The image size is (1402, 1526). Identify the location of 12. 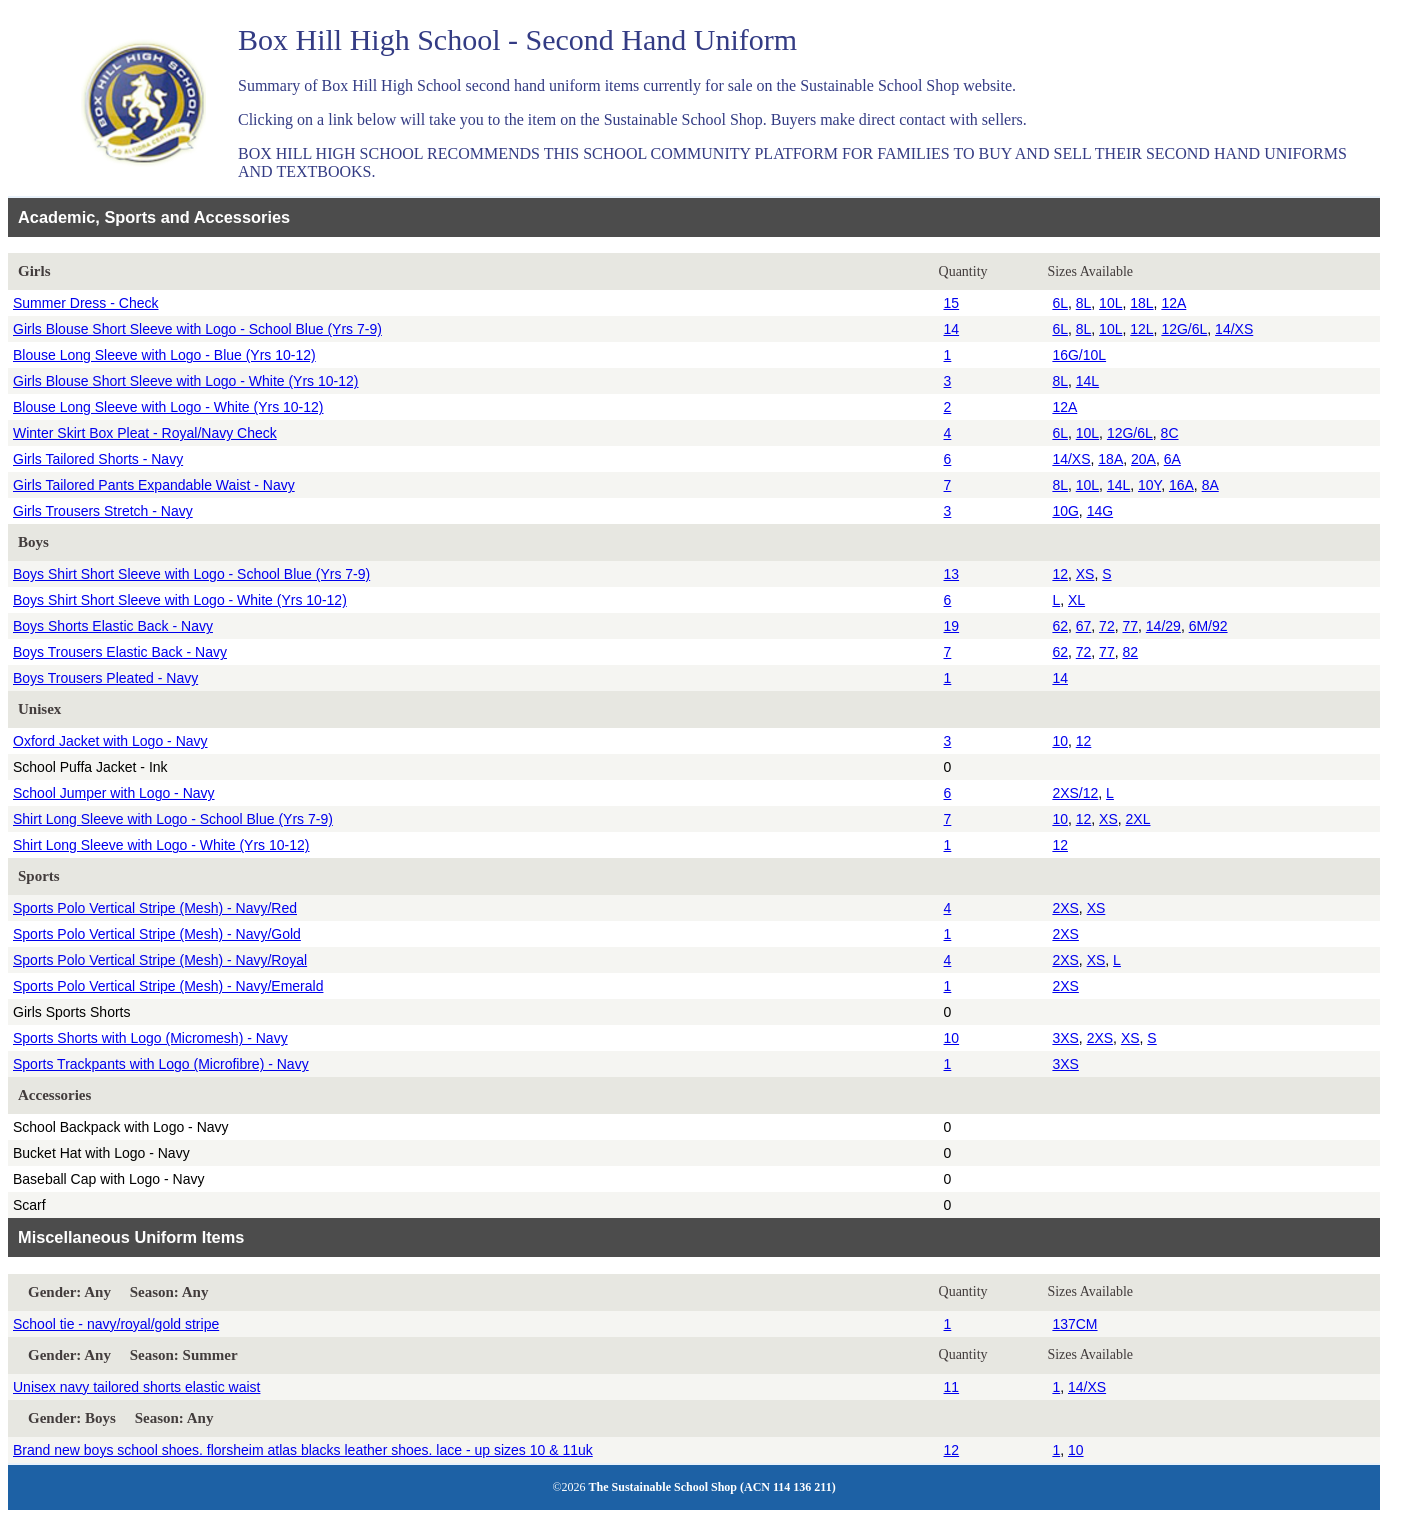
(1060, 574).